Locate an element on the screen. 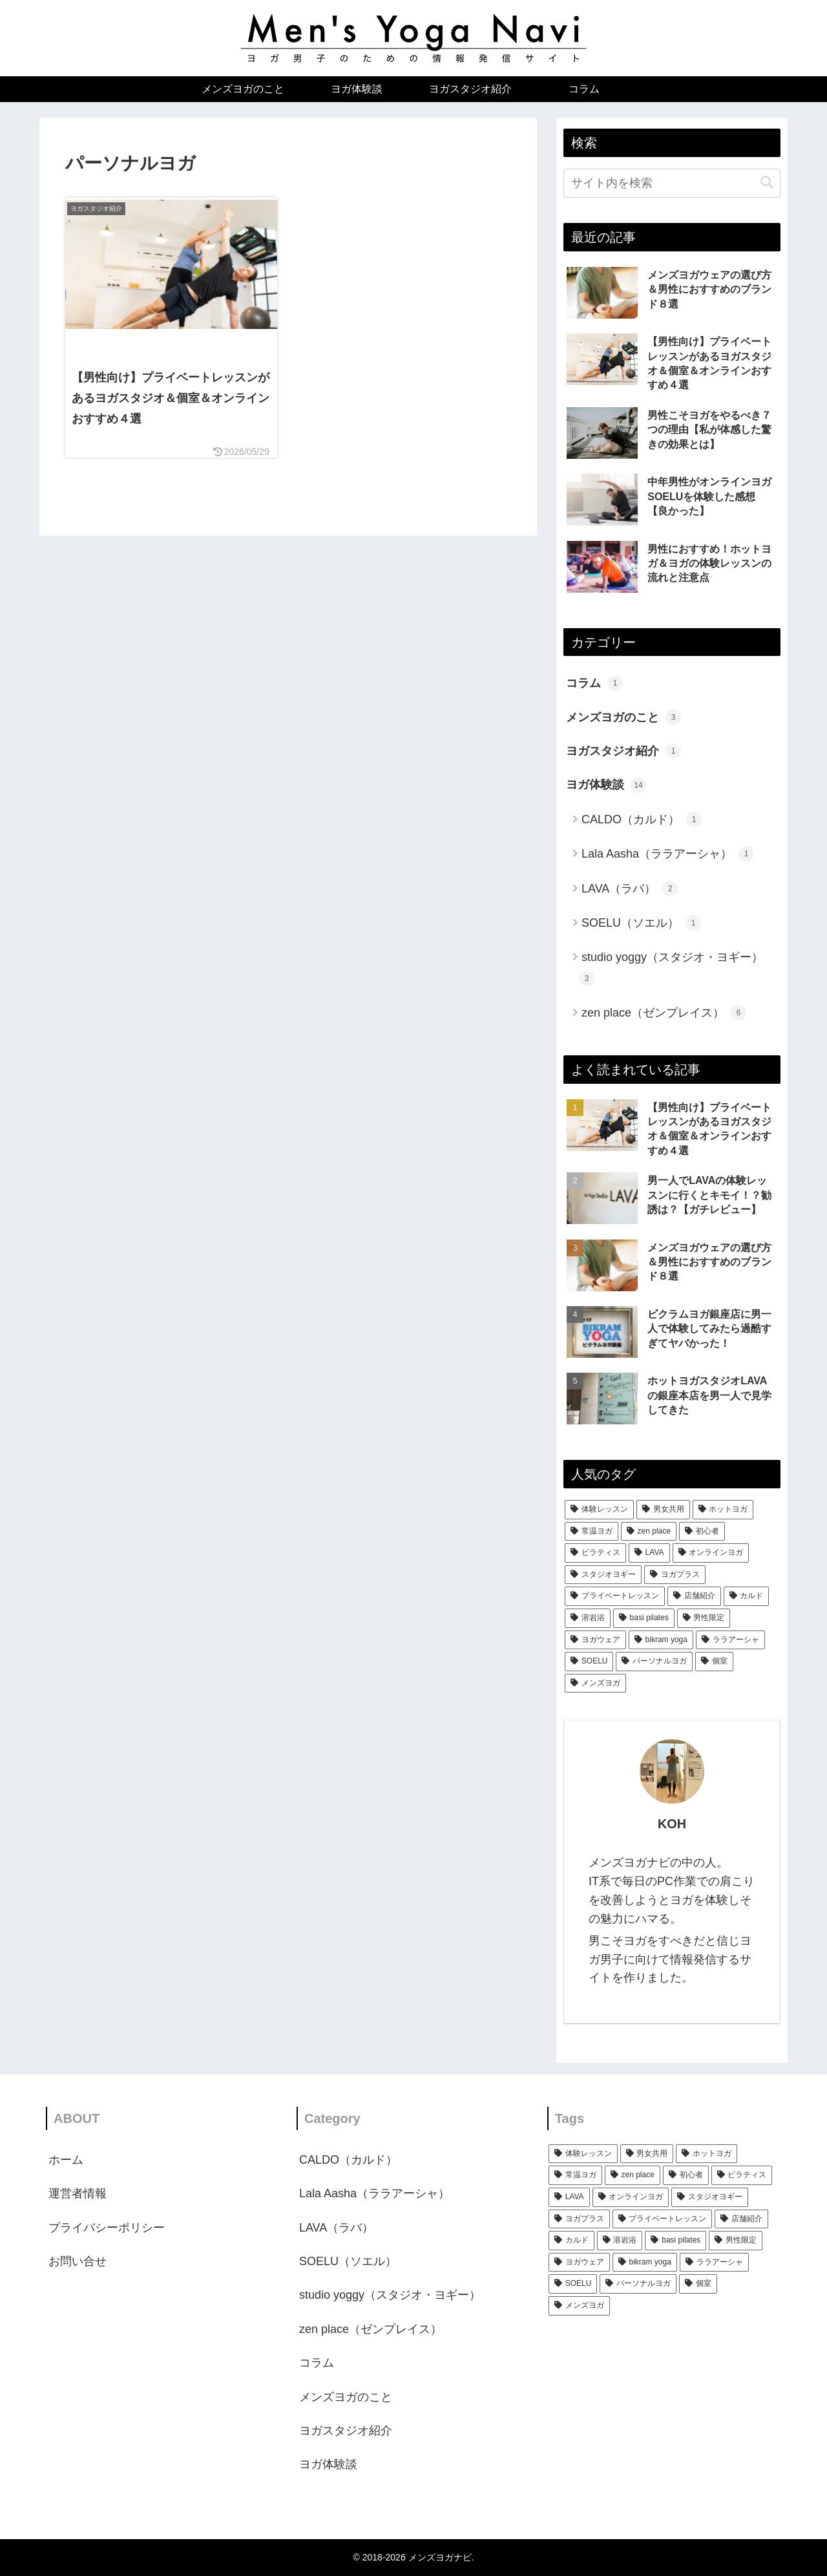 Image resolution: width=827 pixels, height=2576 pixels. 運営者情報 is located at coordinates (77, 2193).